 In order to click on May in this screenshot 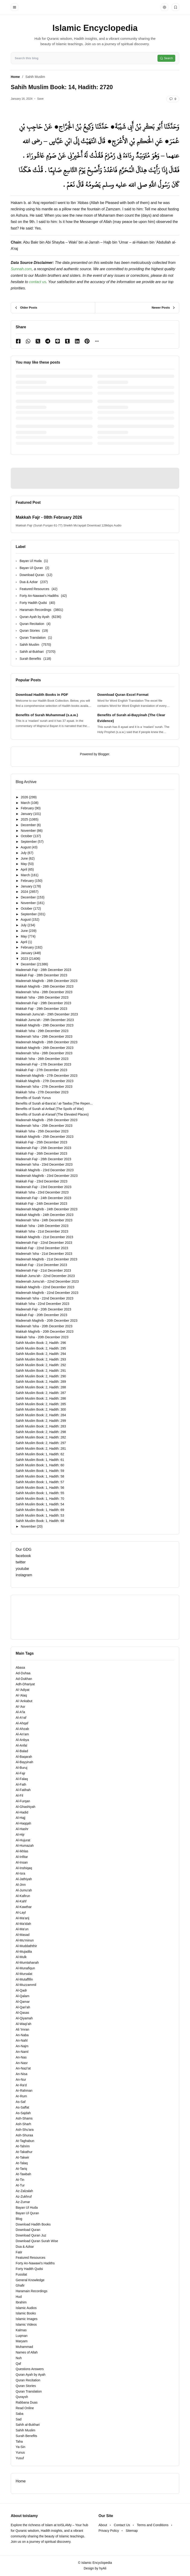, I will do `click(24, 864)`.